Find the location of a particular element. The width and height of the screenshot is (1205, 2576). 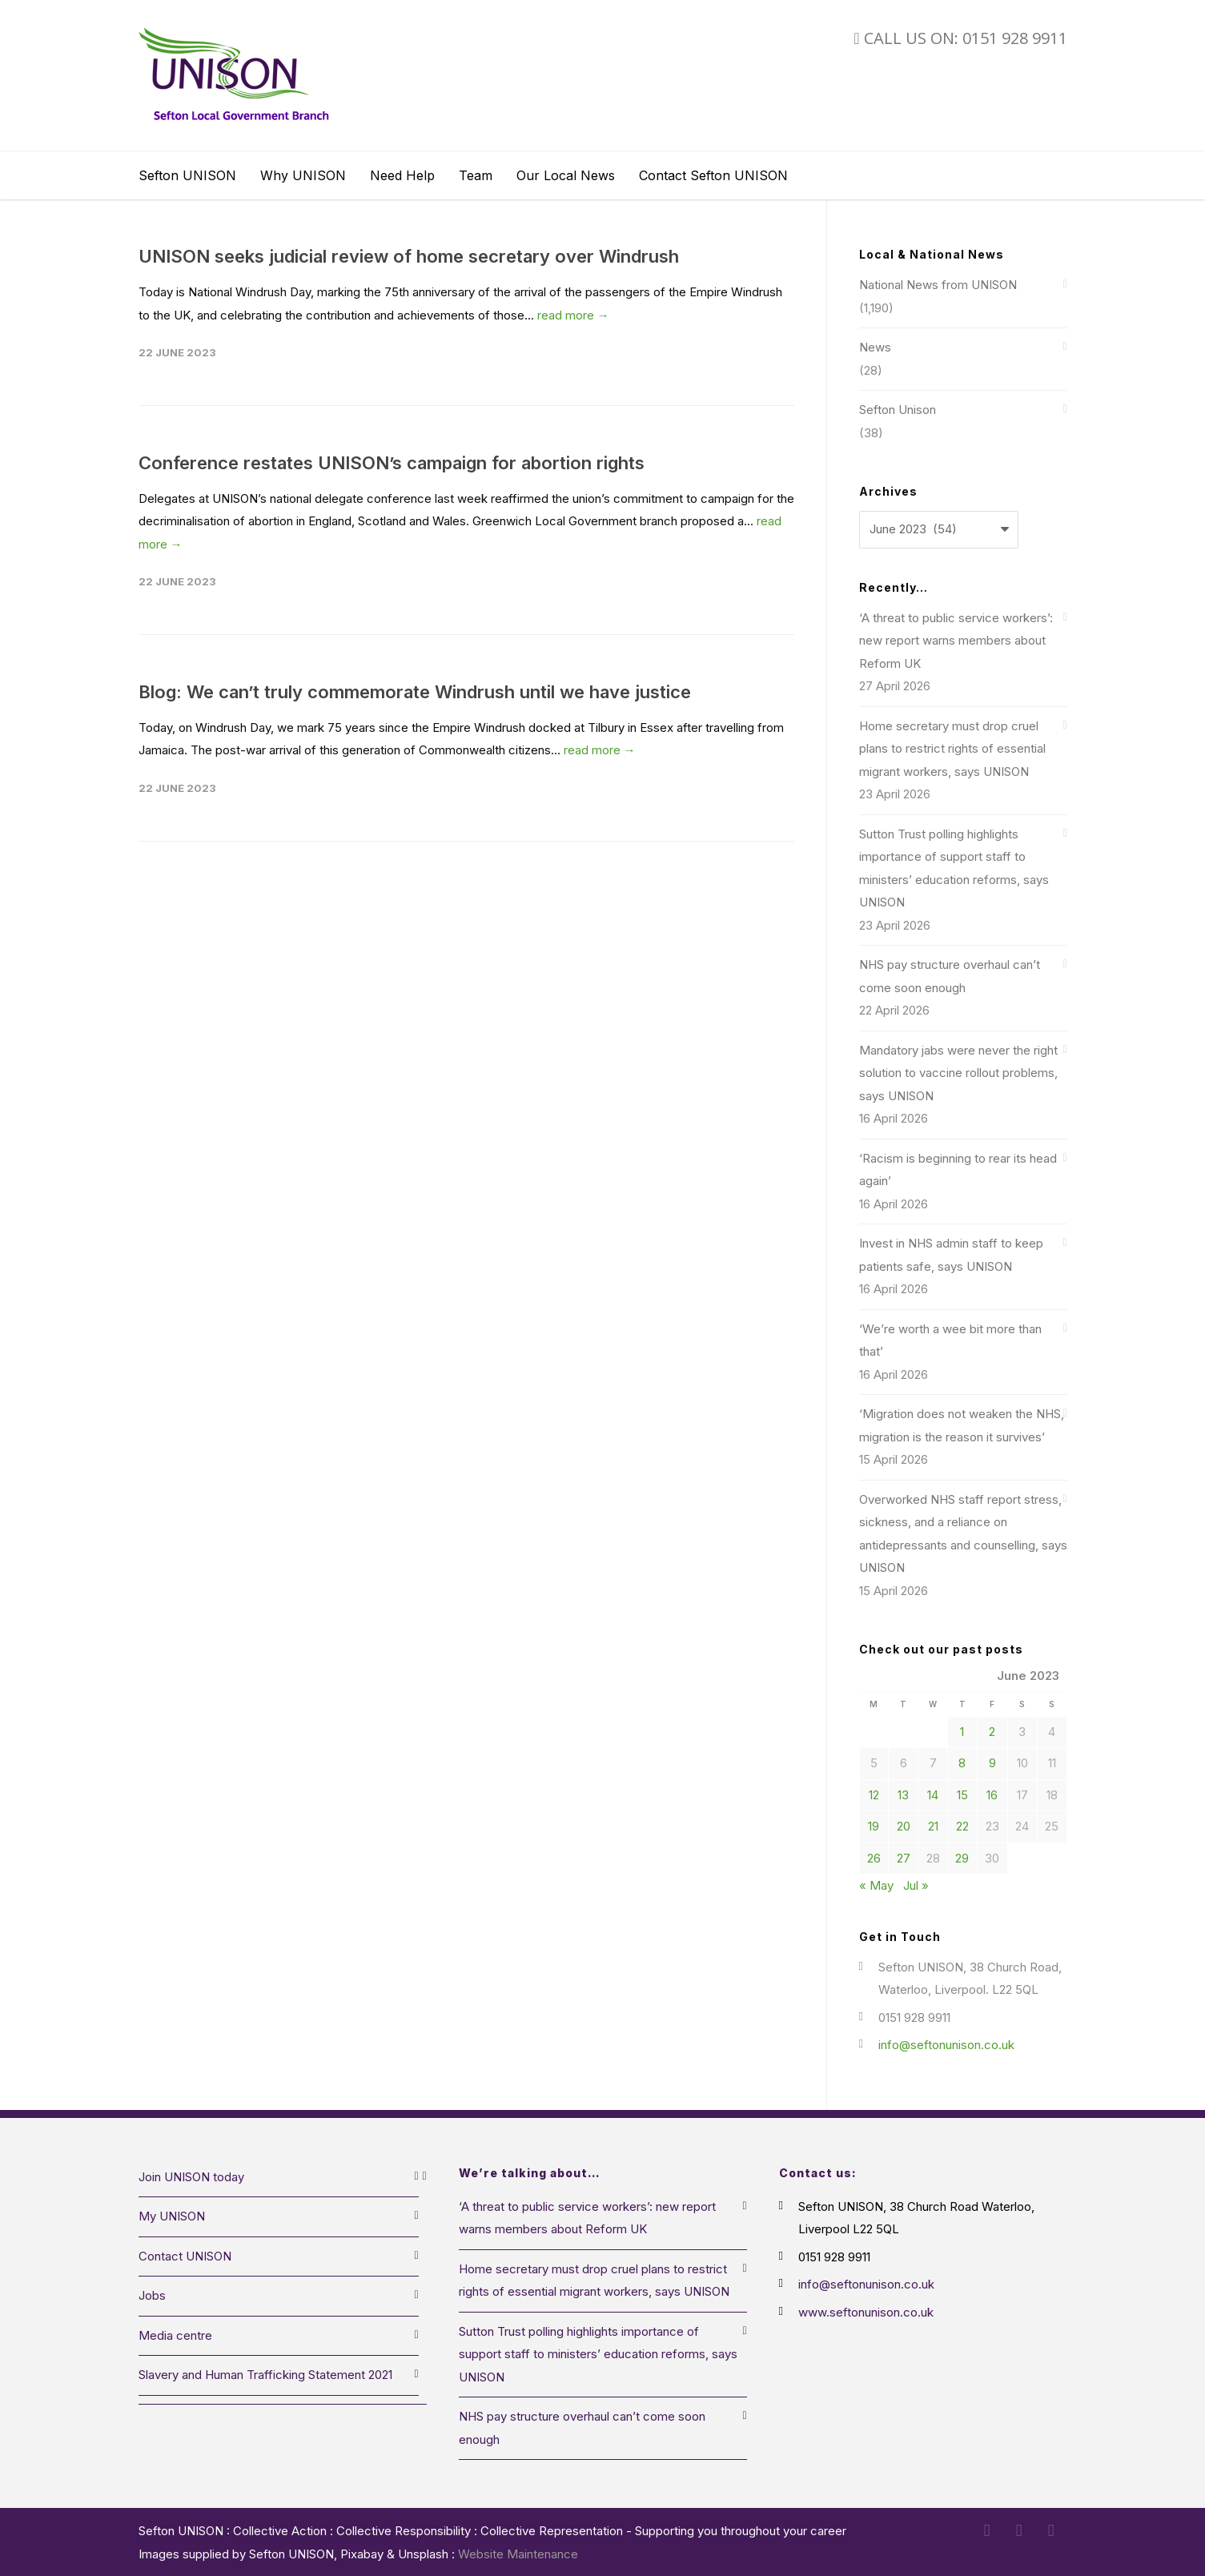

Blog: We can’t truly commemorate Windrush until we have justice is located at coordinates (415, 691).